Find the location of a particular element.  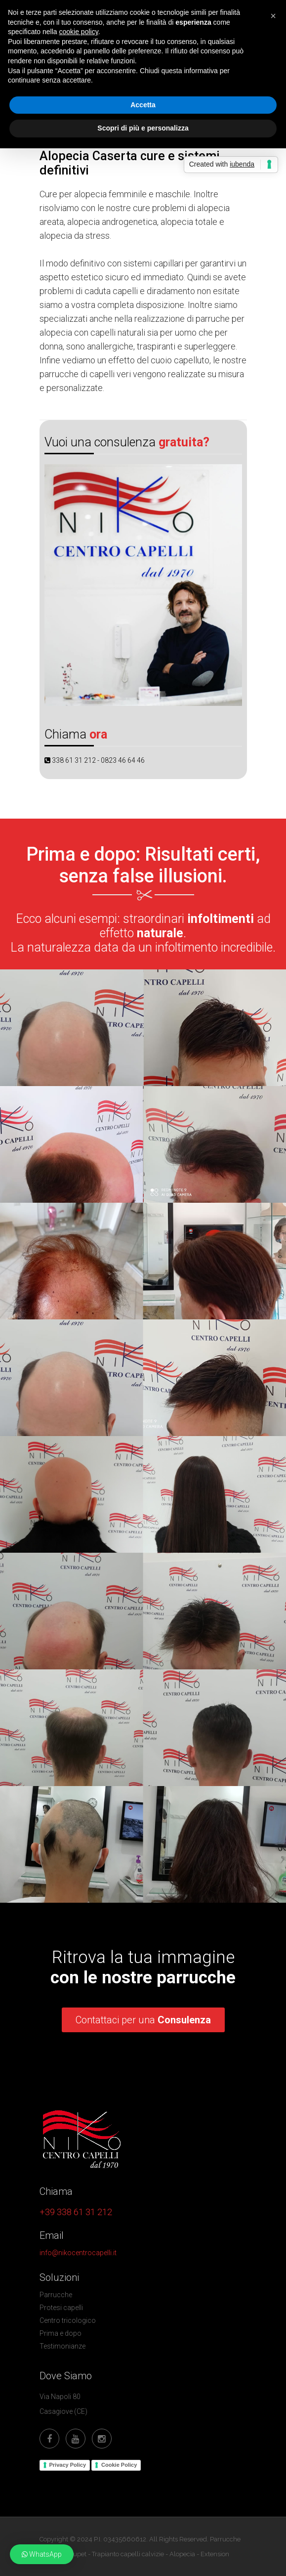

Prima e dopo is located at coordinates (61, 2333).